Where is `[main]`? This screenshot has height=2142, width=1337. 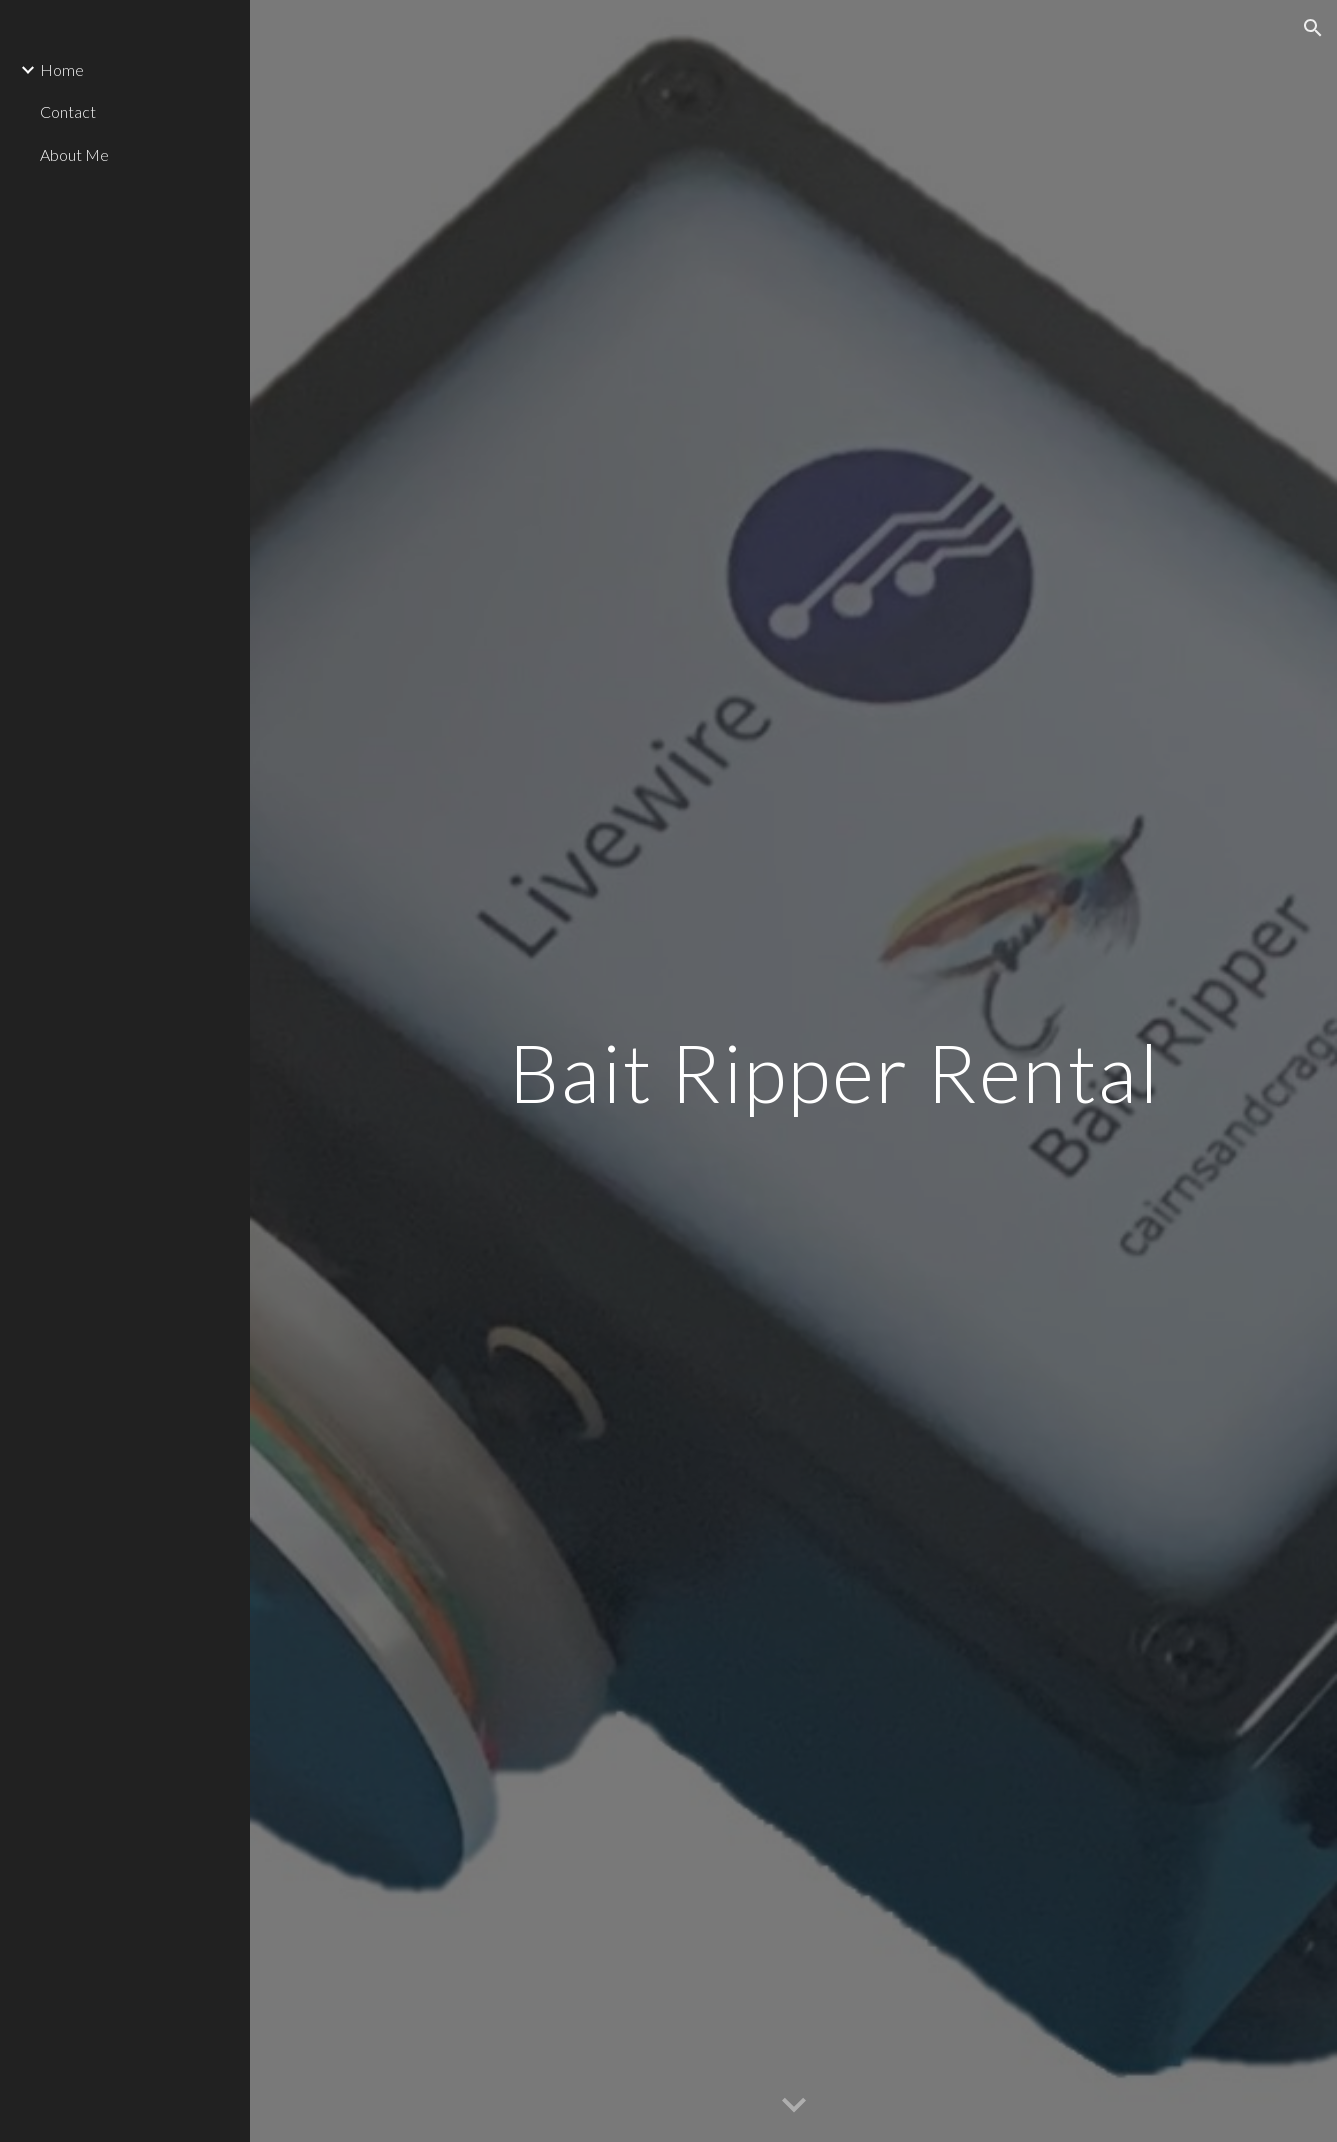
[main] is located at coordinates (835, 1070).